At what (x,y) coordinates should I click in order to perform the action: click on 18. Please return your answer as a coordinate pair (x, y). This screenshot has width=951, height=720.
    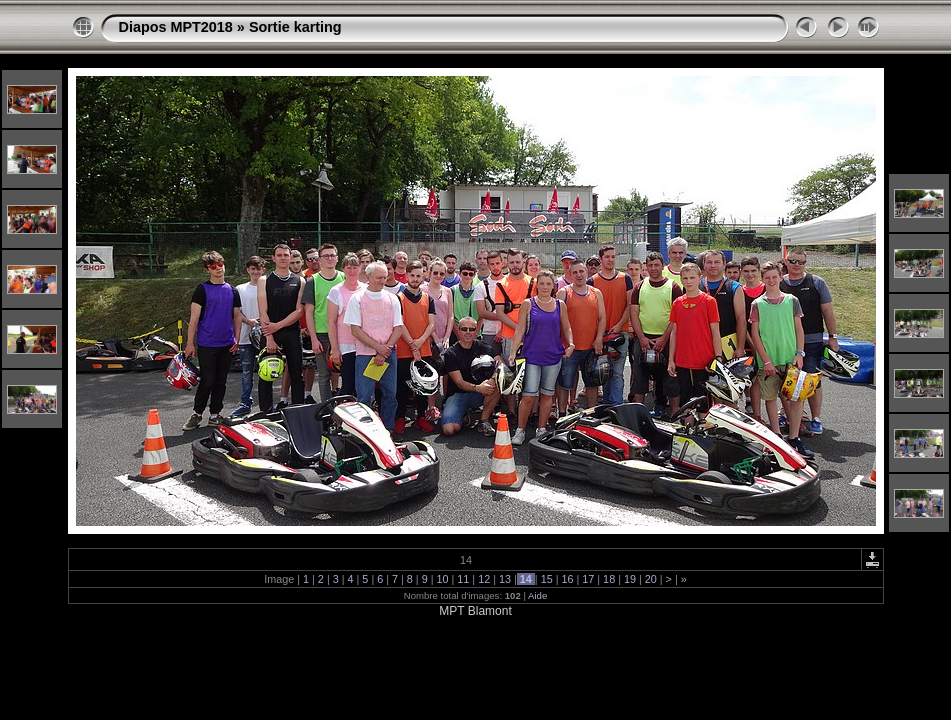
    Looking at the image, I should click on (609, 579).